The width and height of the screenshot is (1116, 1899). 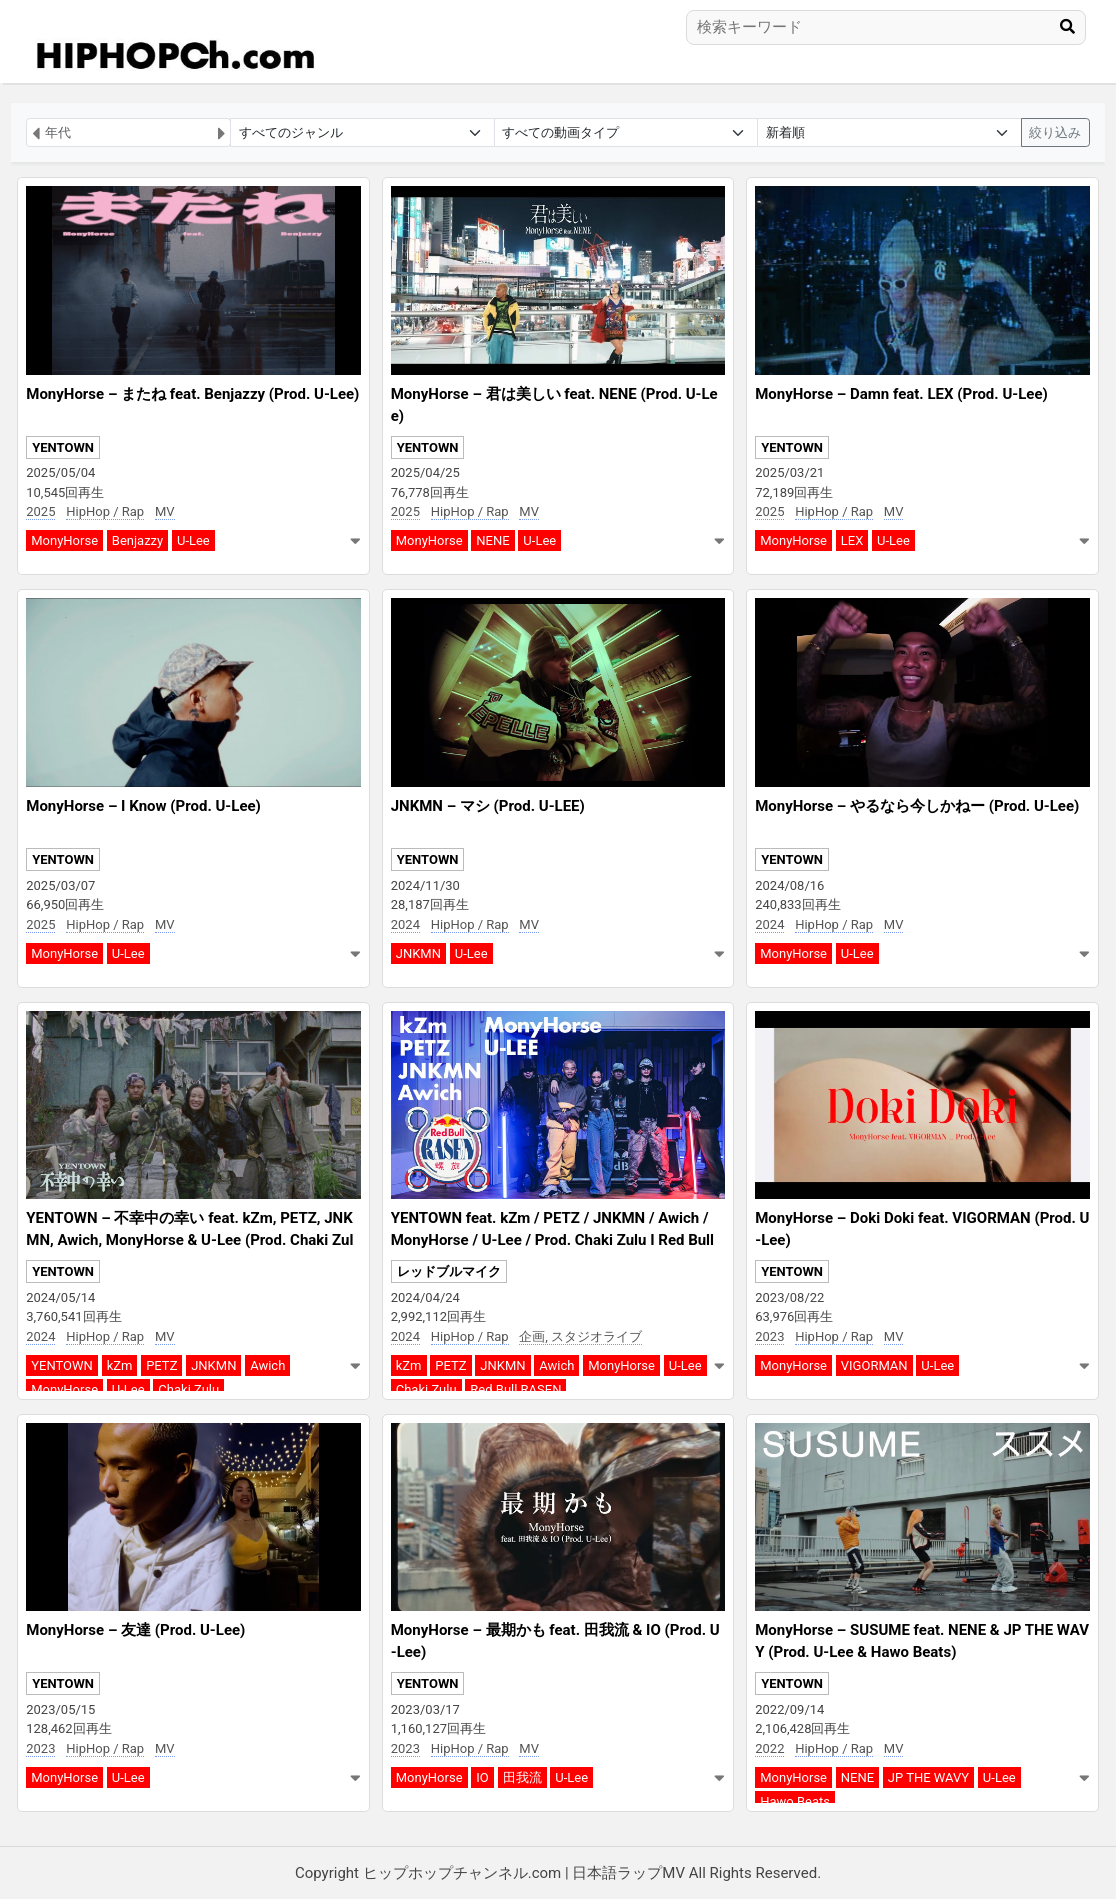 I want to click on 企画, スタジオライブ, so click(x=580, y=1336).